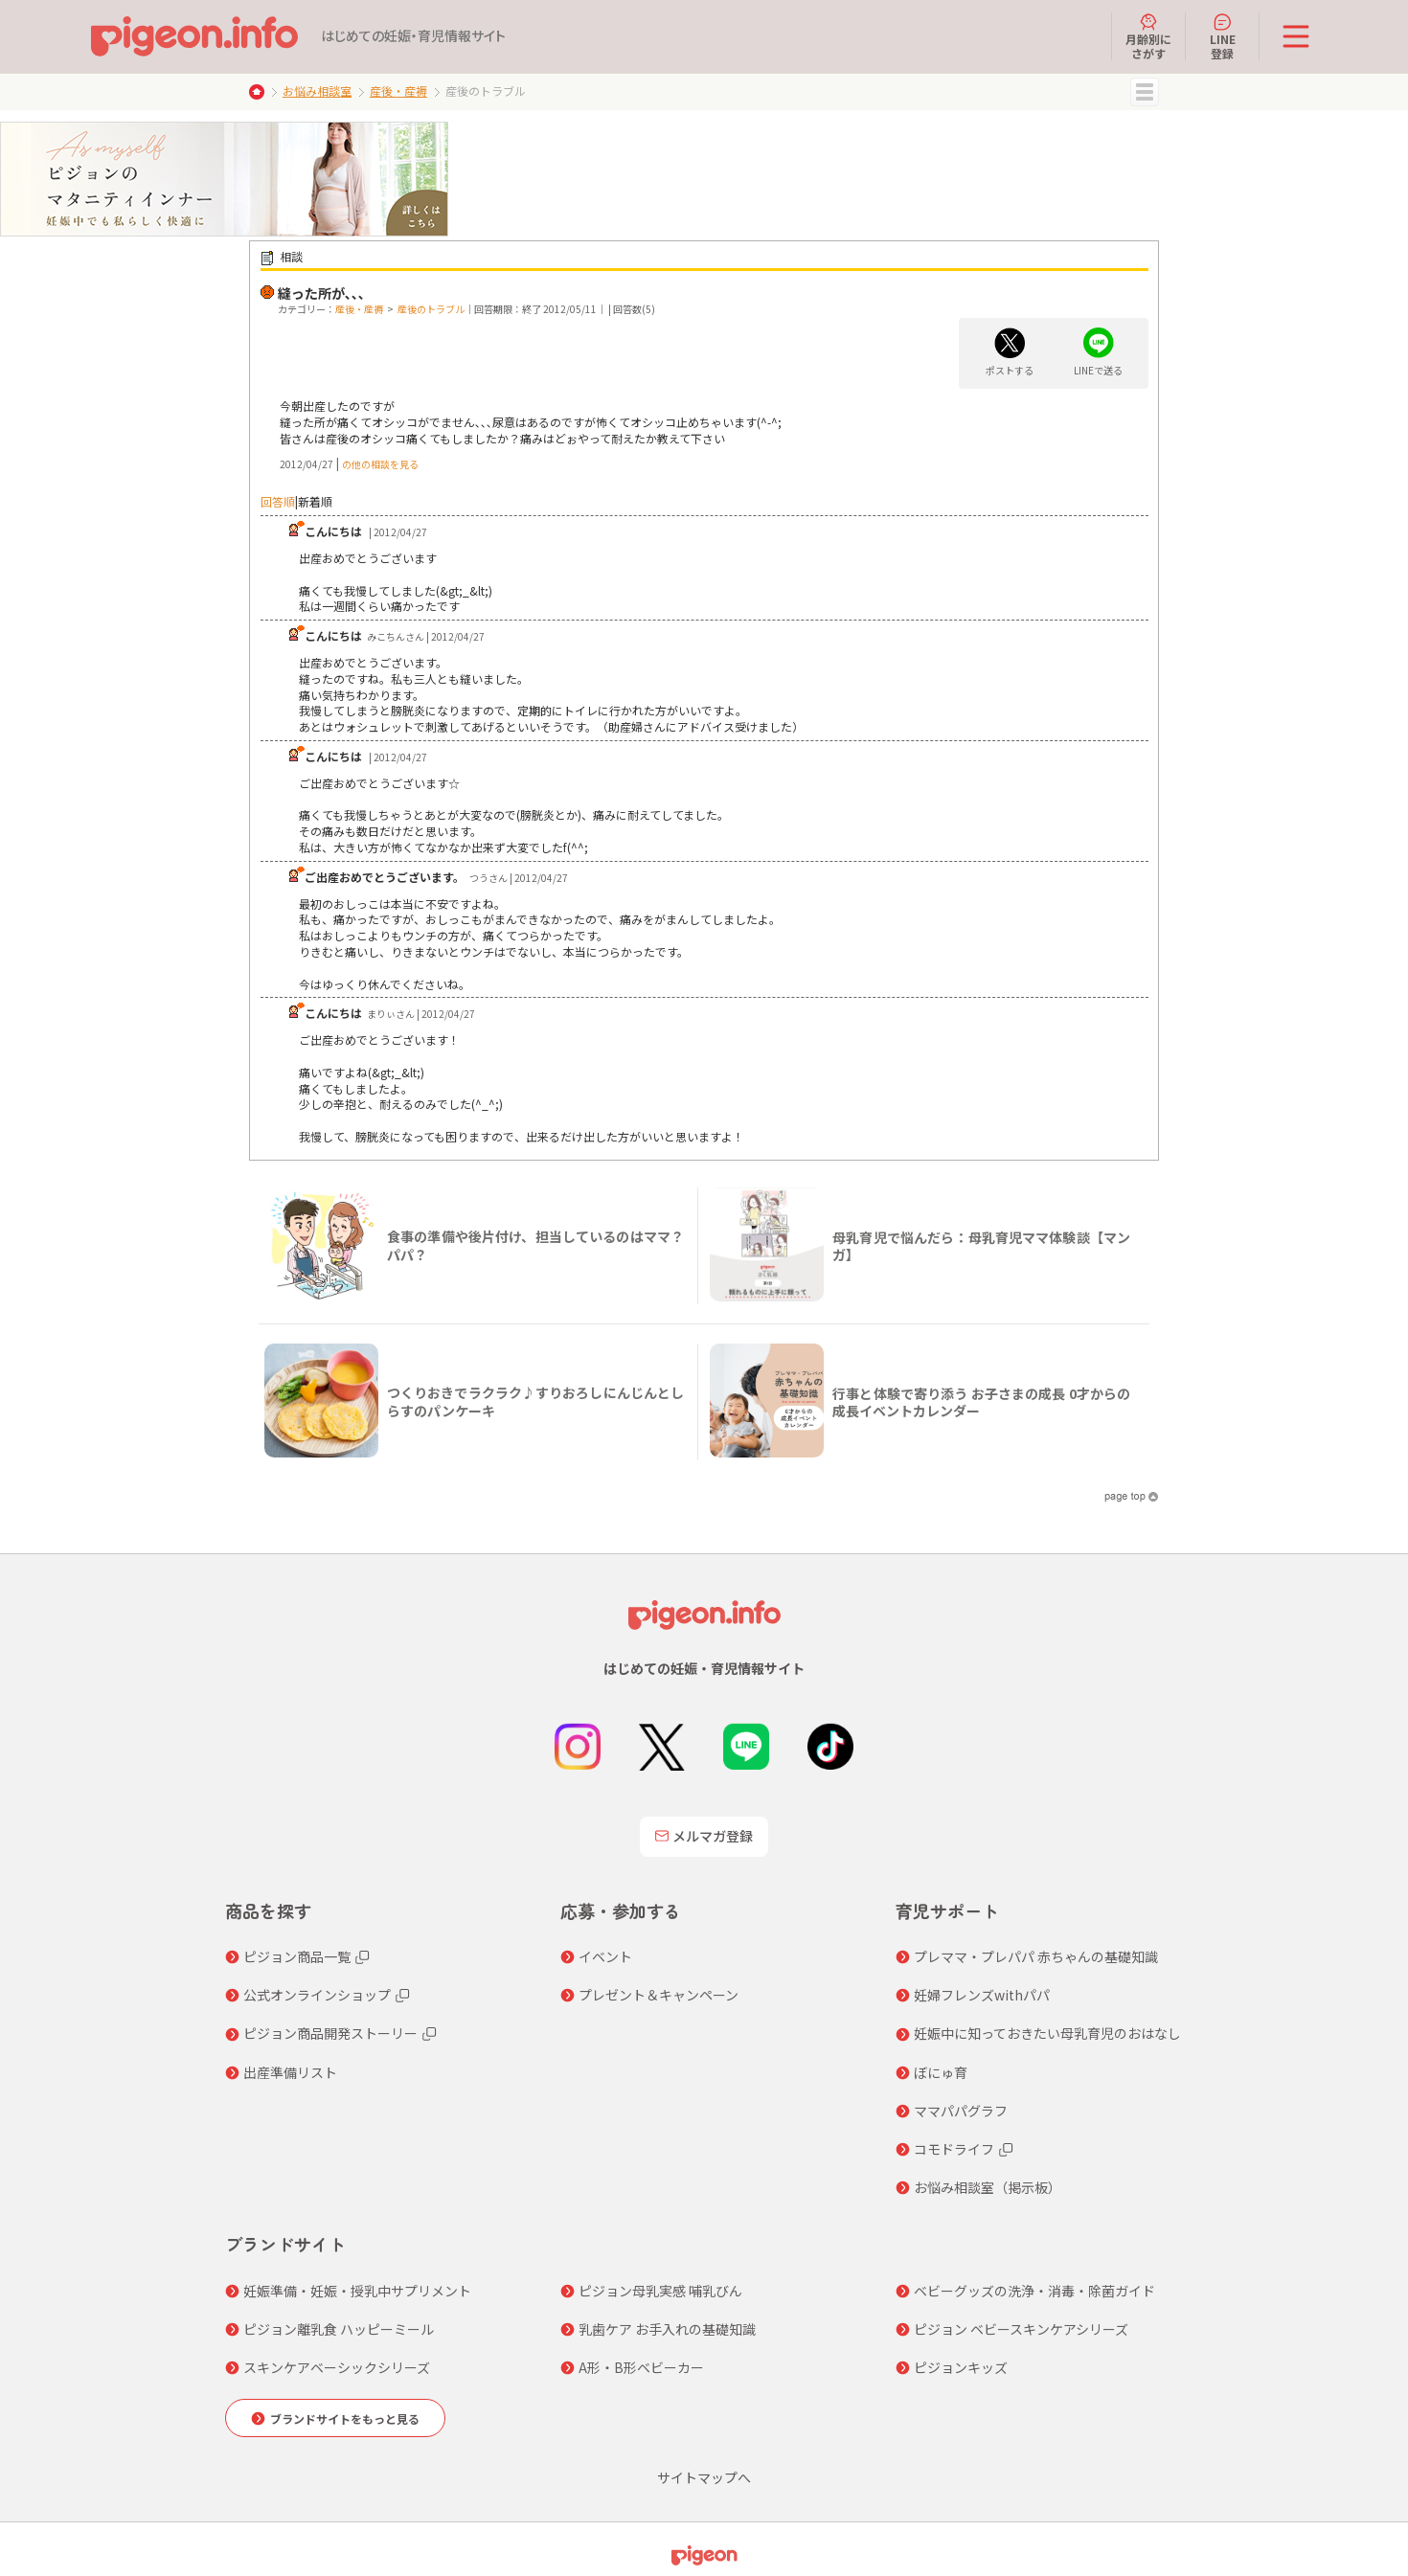 The height and width of the screenshot is (2576, 1408). I want to click on ピジョン離乳食 ハッピーミール, so click(338, 2329).